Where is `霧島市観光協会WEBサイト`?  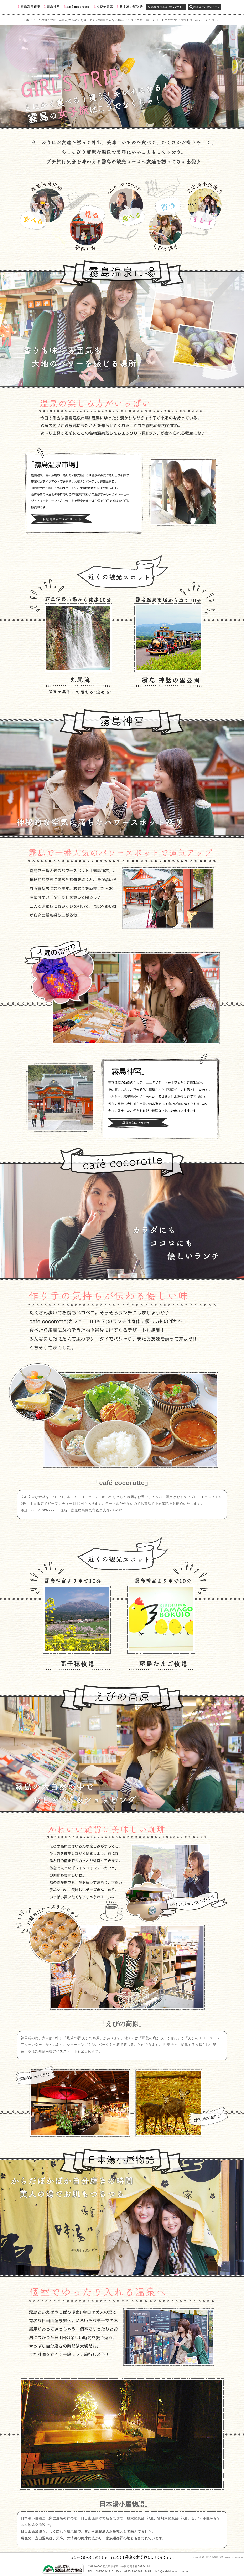 霧島市観光協会WEBサイト is located at coordinates (168, 6).